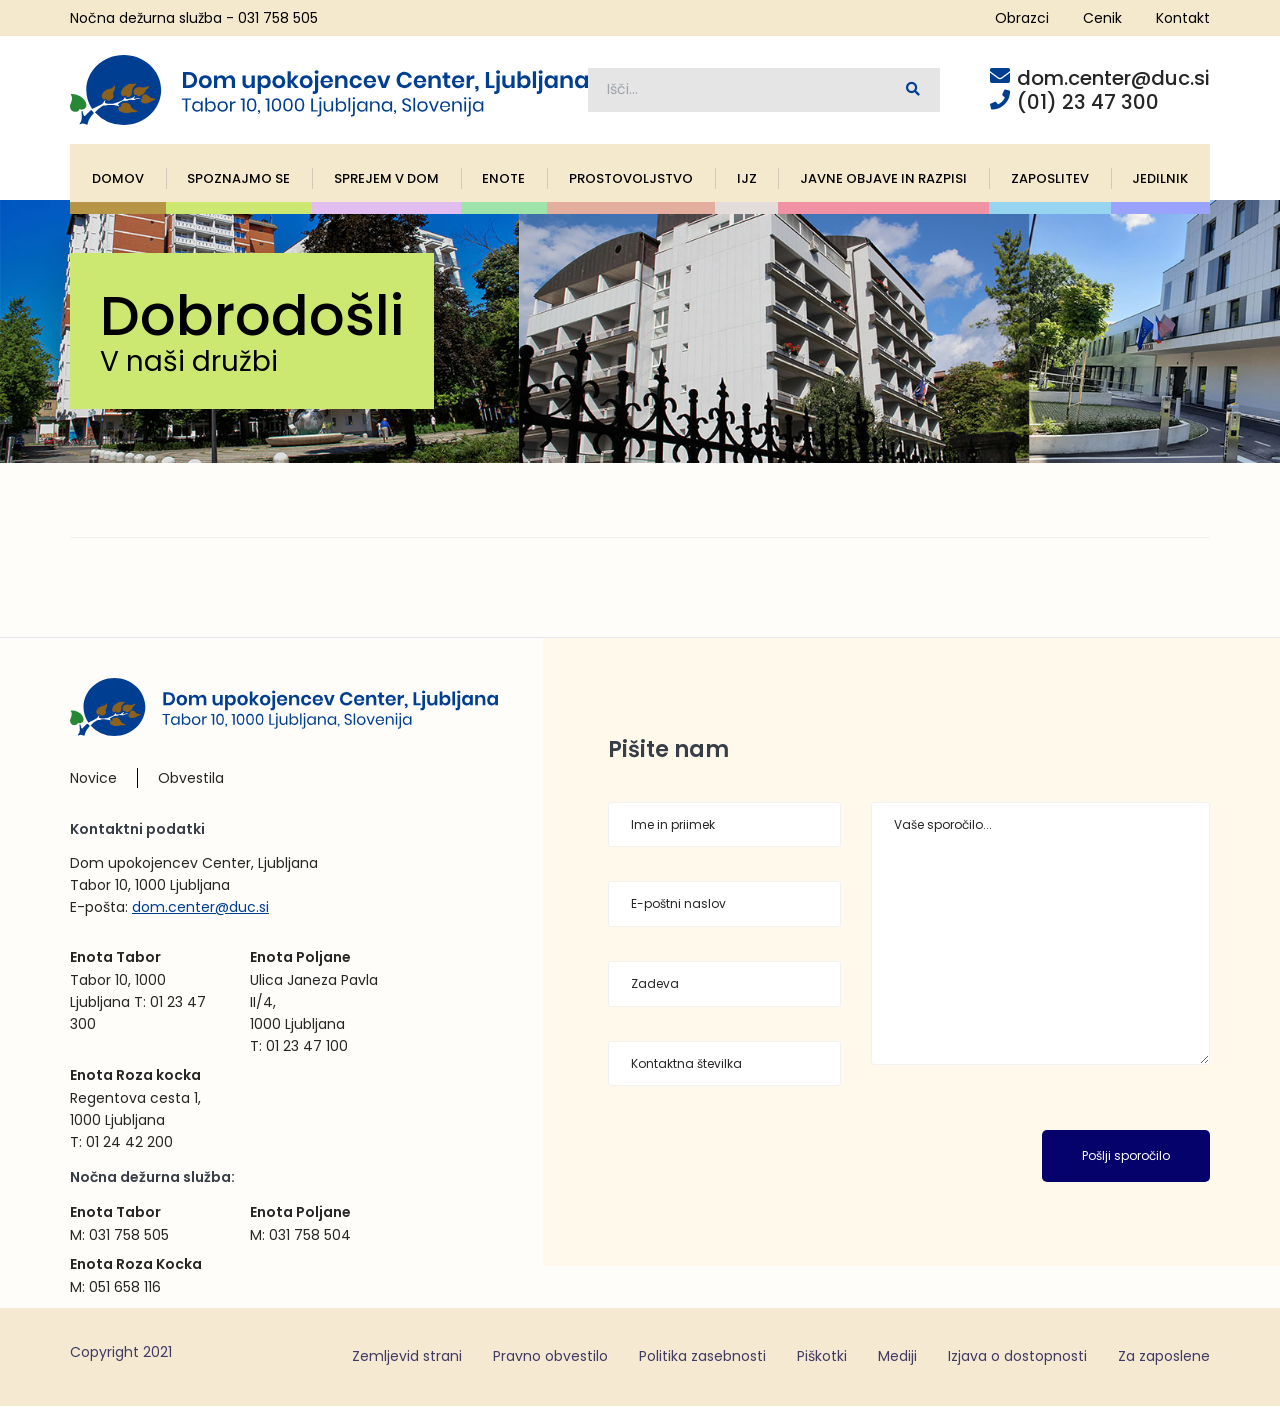  What do you see at coordinates (191, 780) in the screenshot?
I see `Obvestila` at bounding box center [191, 780].